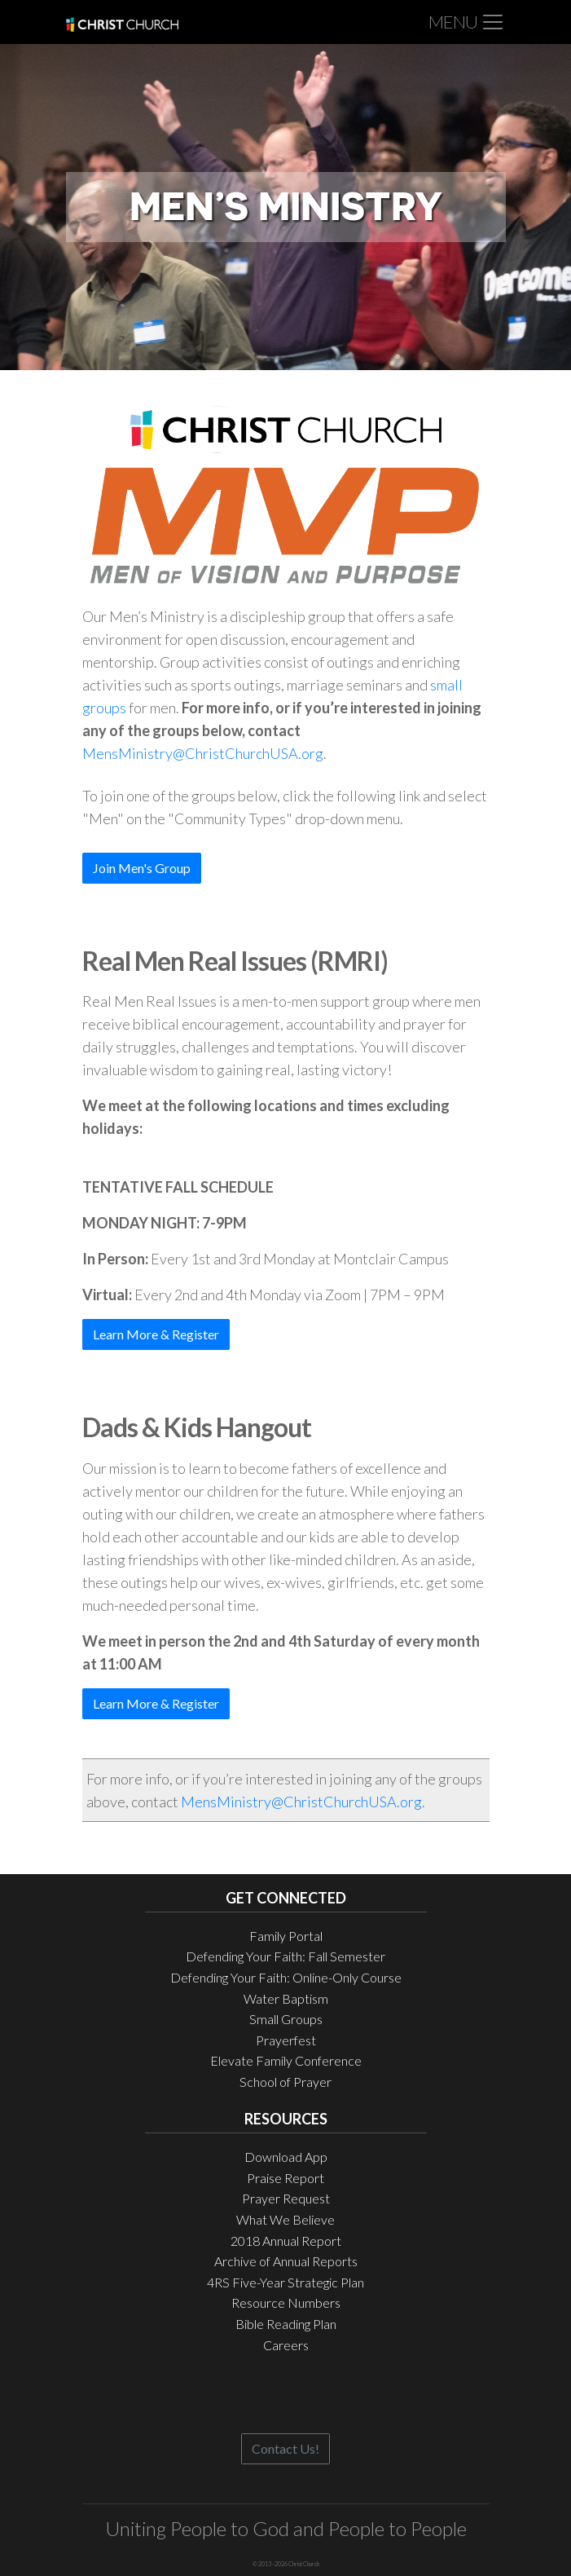  Describe the element at coordinates (285, 2156) in the screenshot. I see `Download App` at that location.